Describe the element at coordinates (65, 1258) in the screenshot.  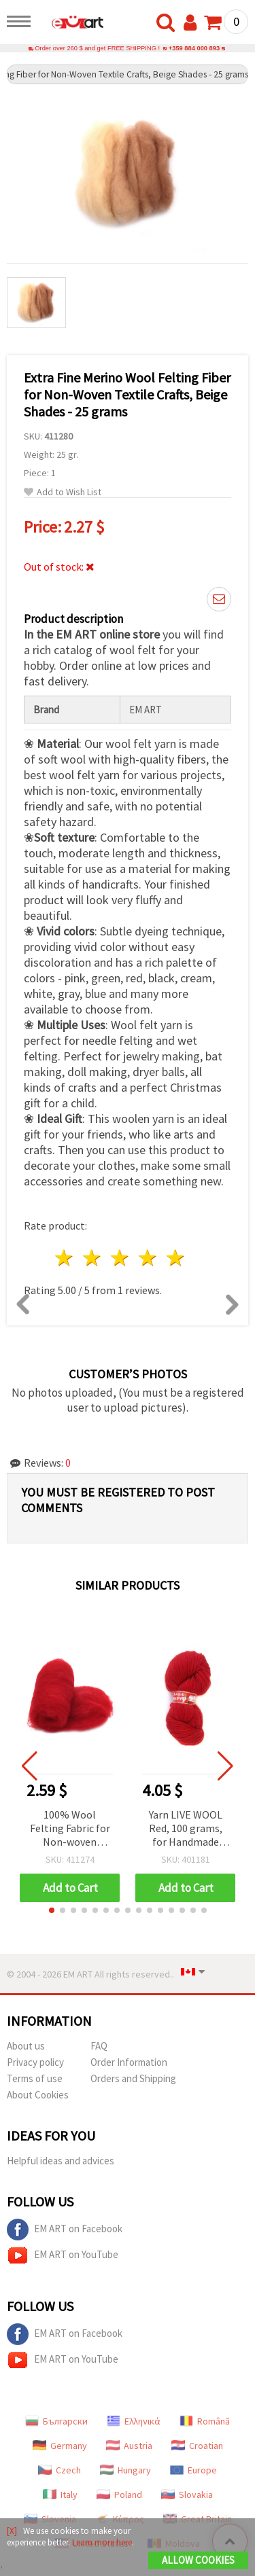
I see `1 star` at that location.